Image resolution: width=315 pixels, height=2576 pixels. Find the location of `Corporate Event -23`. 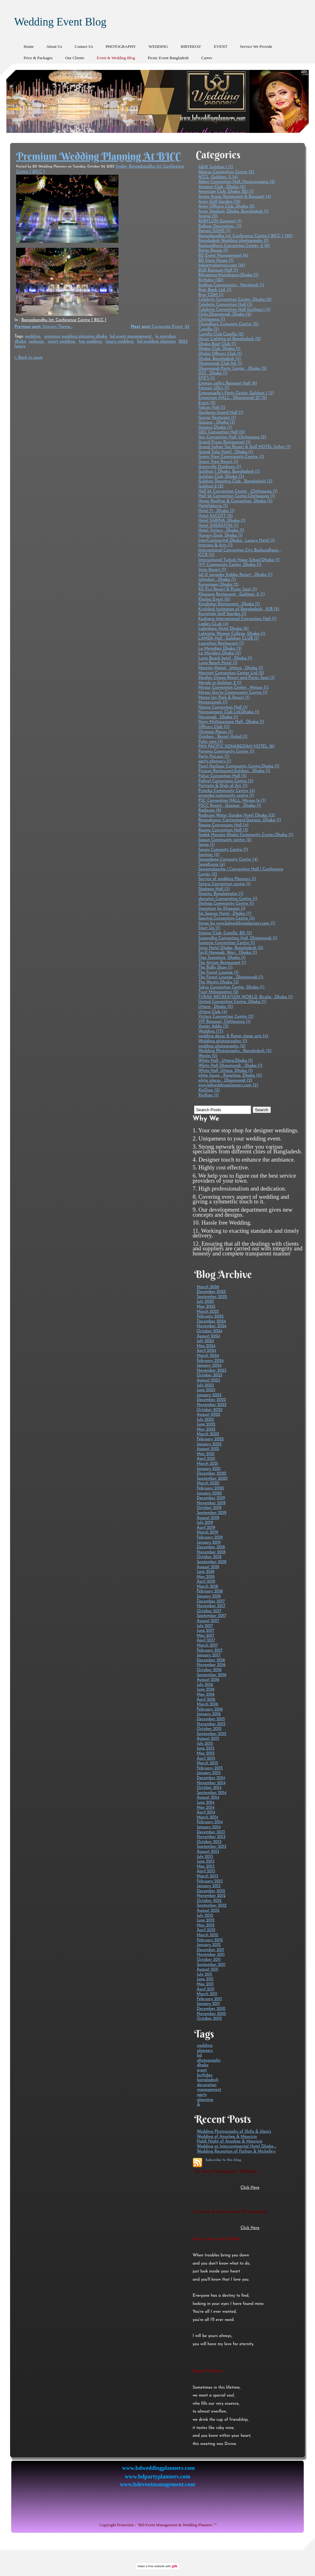

Corporate Event -23 is located at coordinates (160, 327).